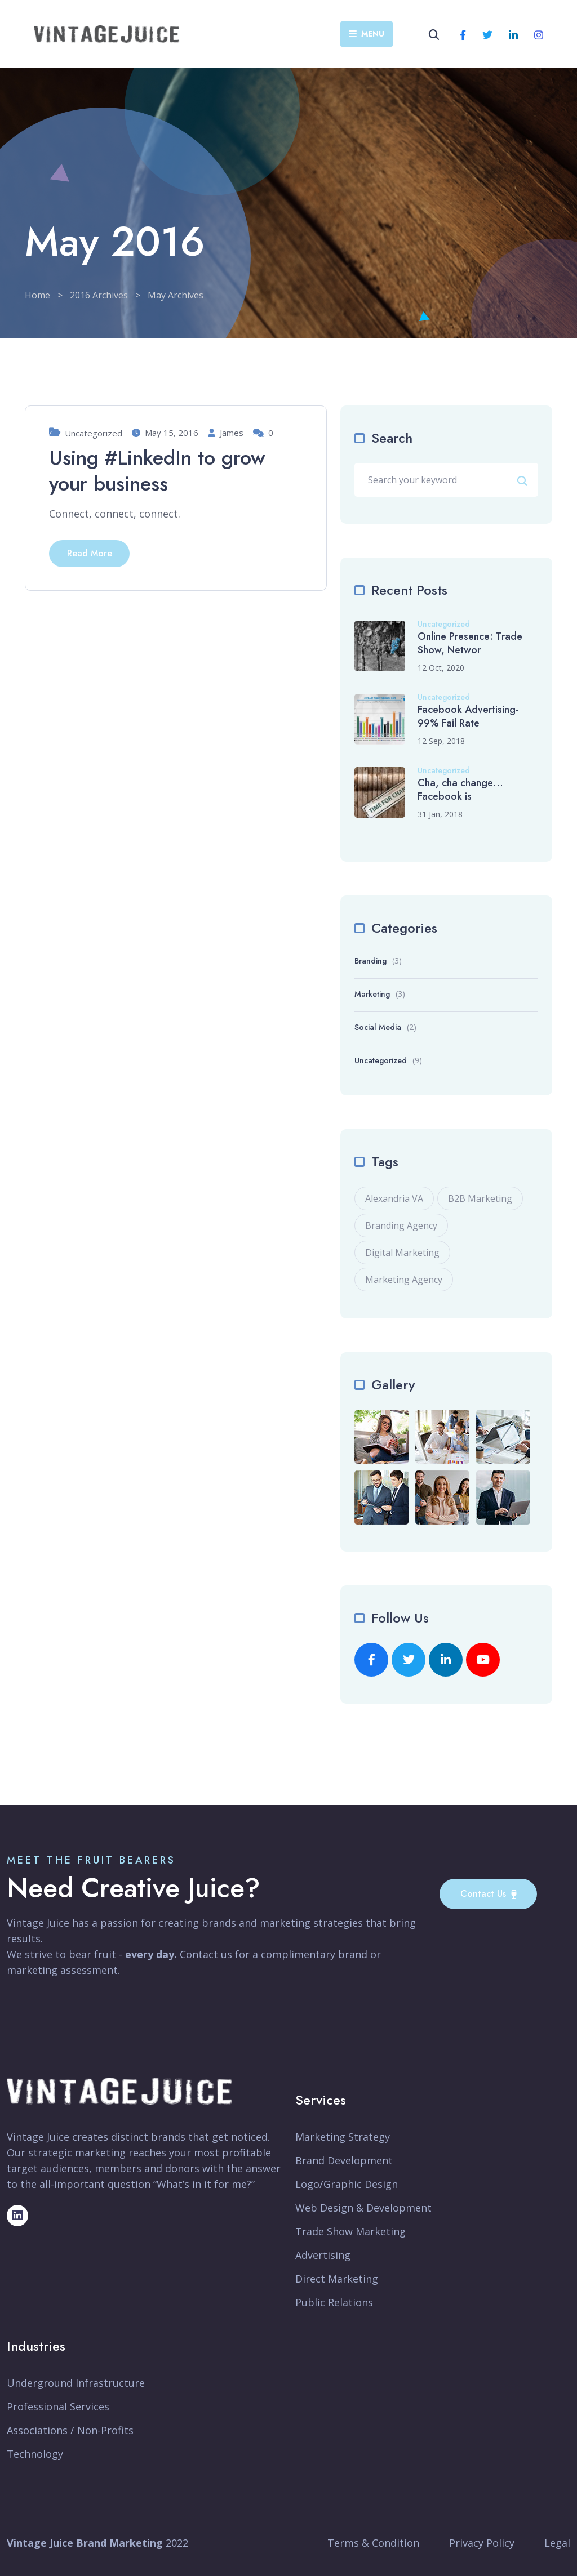 The image size is (577, 2576). I want to click on Home, so click(37, 295).